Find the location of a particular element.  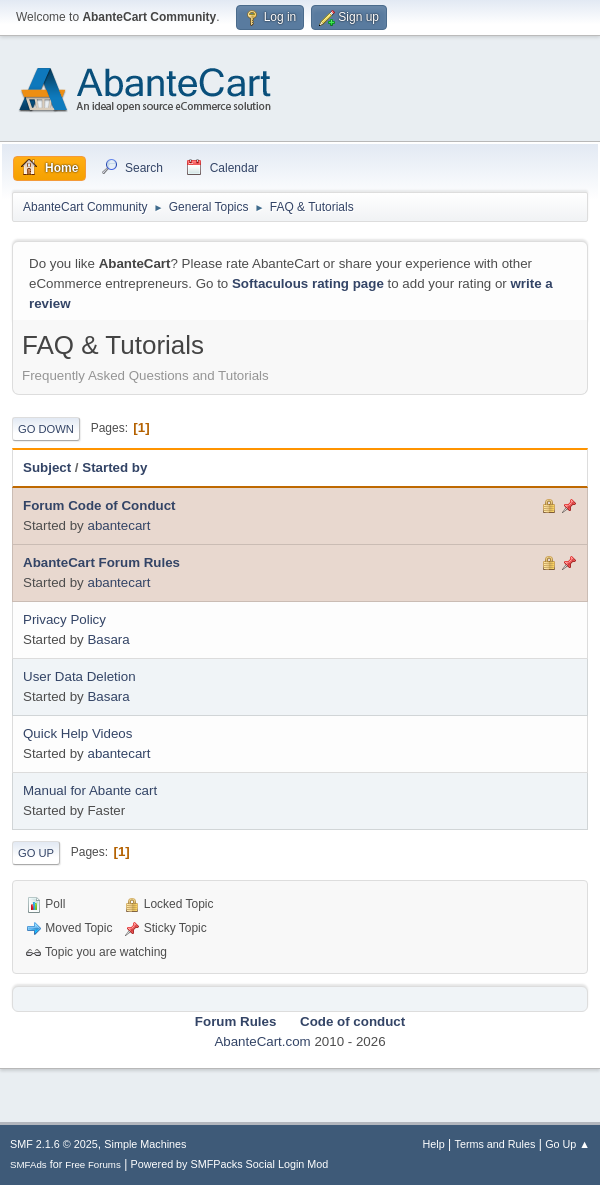

Help is located at coordinates (434, 1144).